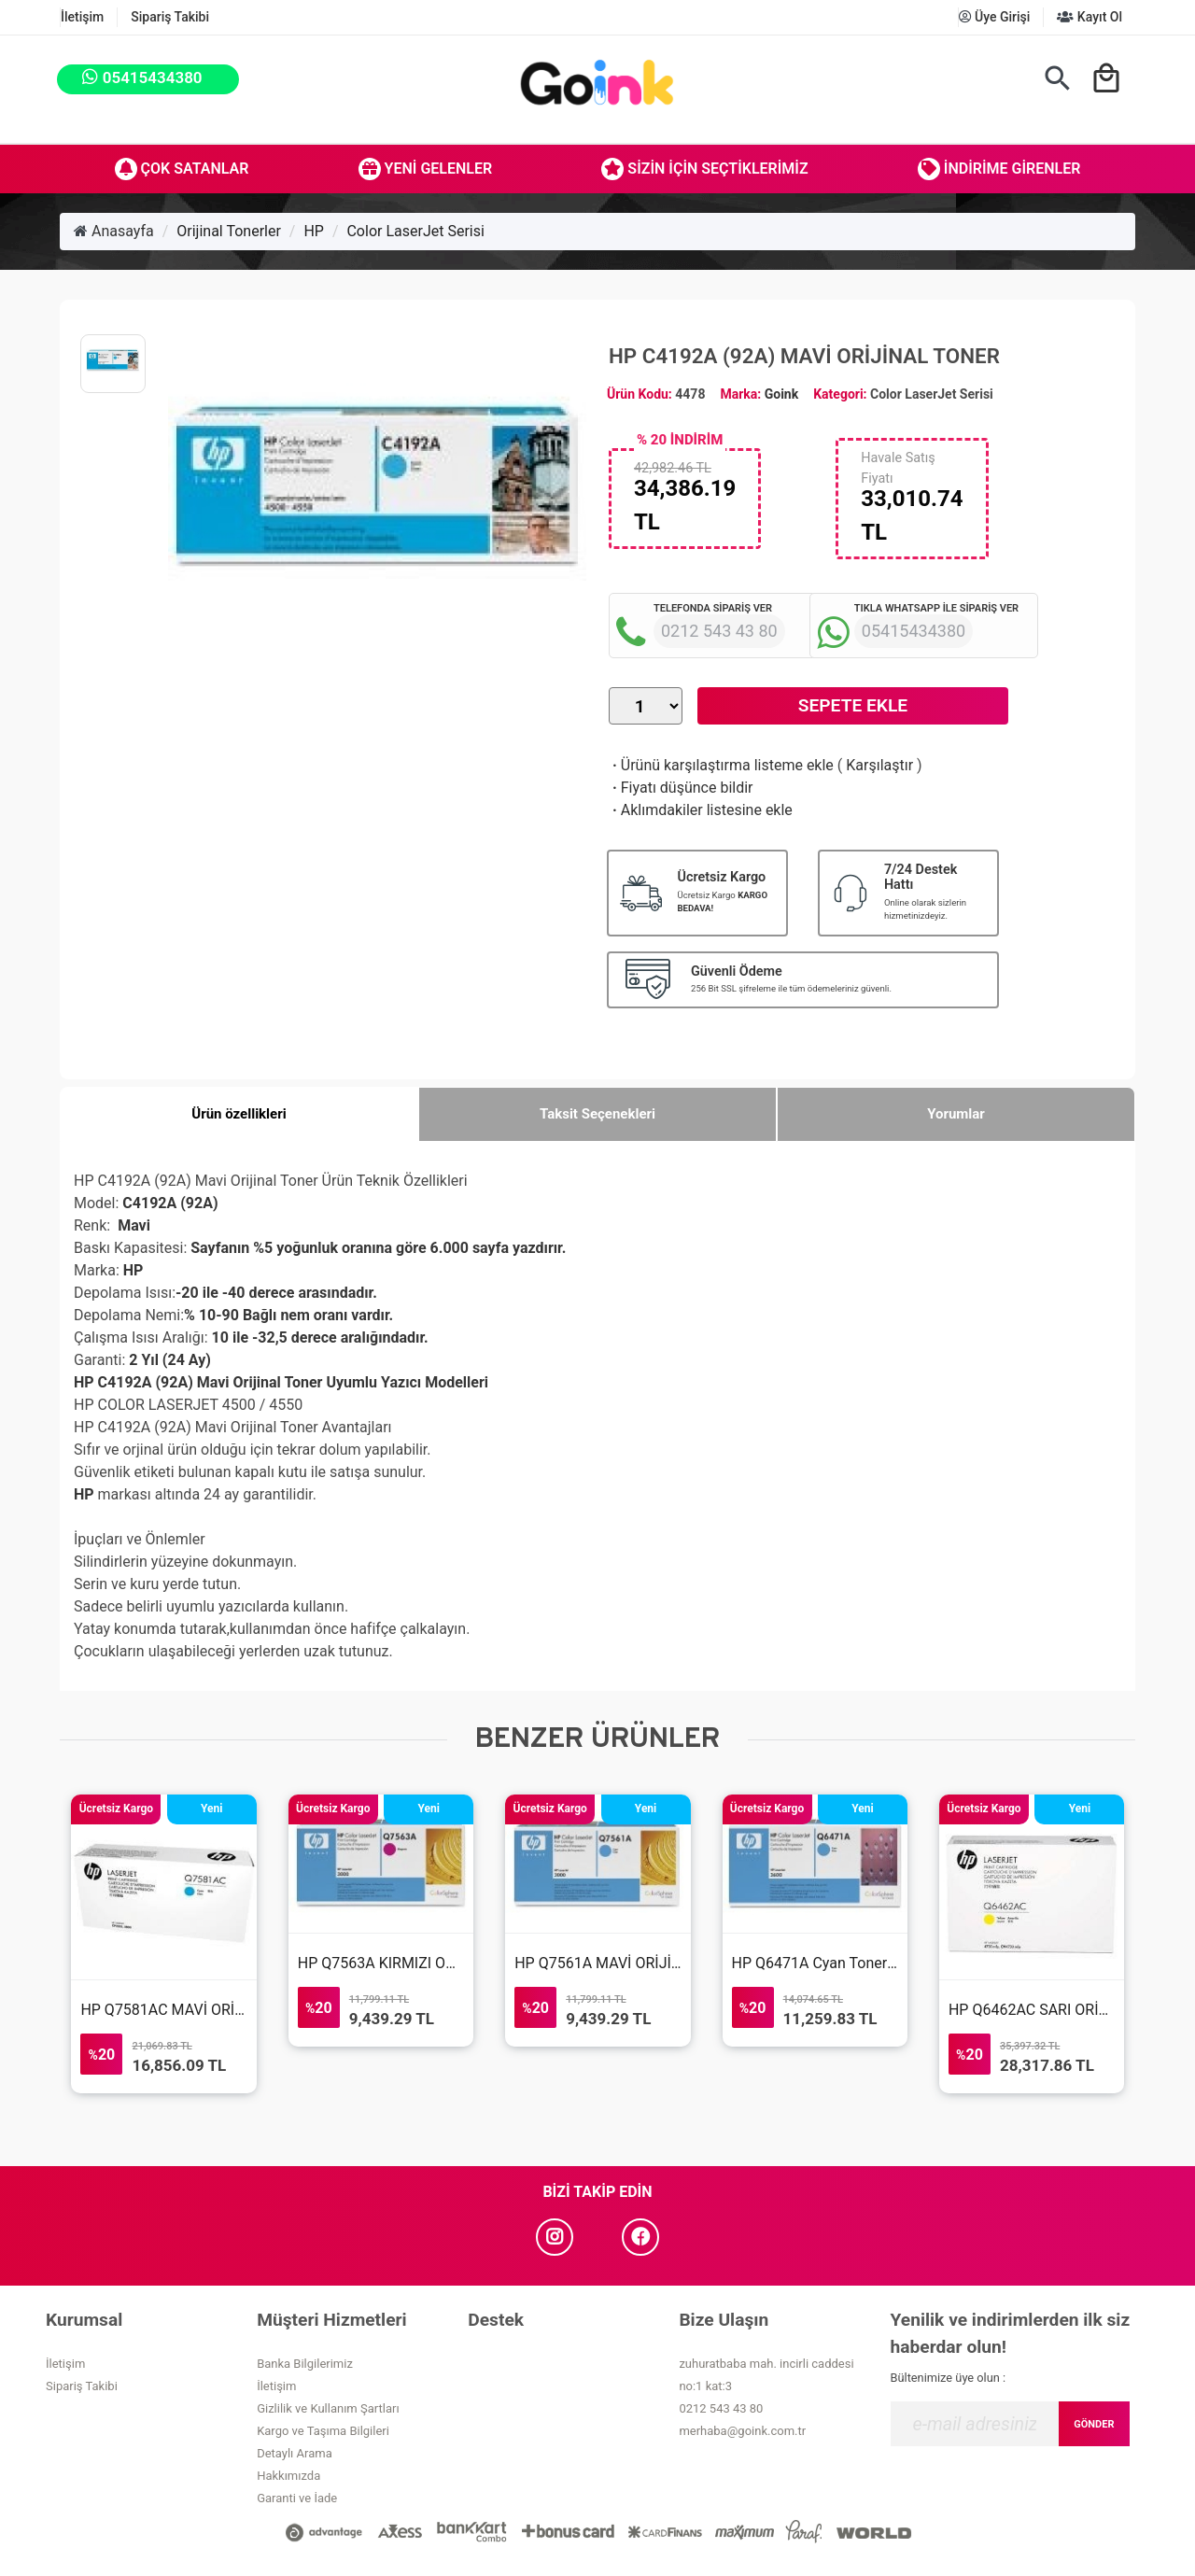 This screenshot has height=2576, width=1195. What do you see at coordinates (182, 169) in the screenshot?
I see `Çok Satanlar` at bounding box center [182, 169].